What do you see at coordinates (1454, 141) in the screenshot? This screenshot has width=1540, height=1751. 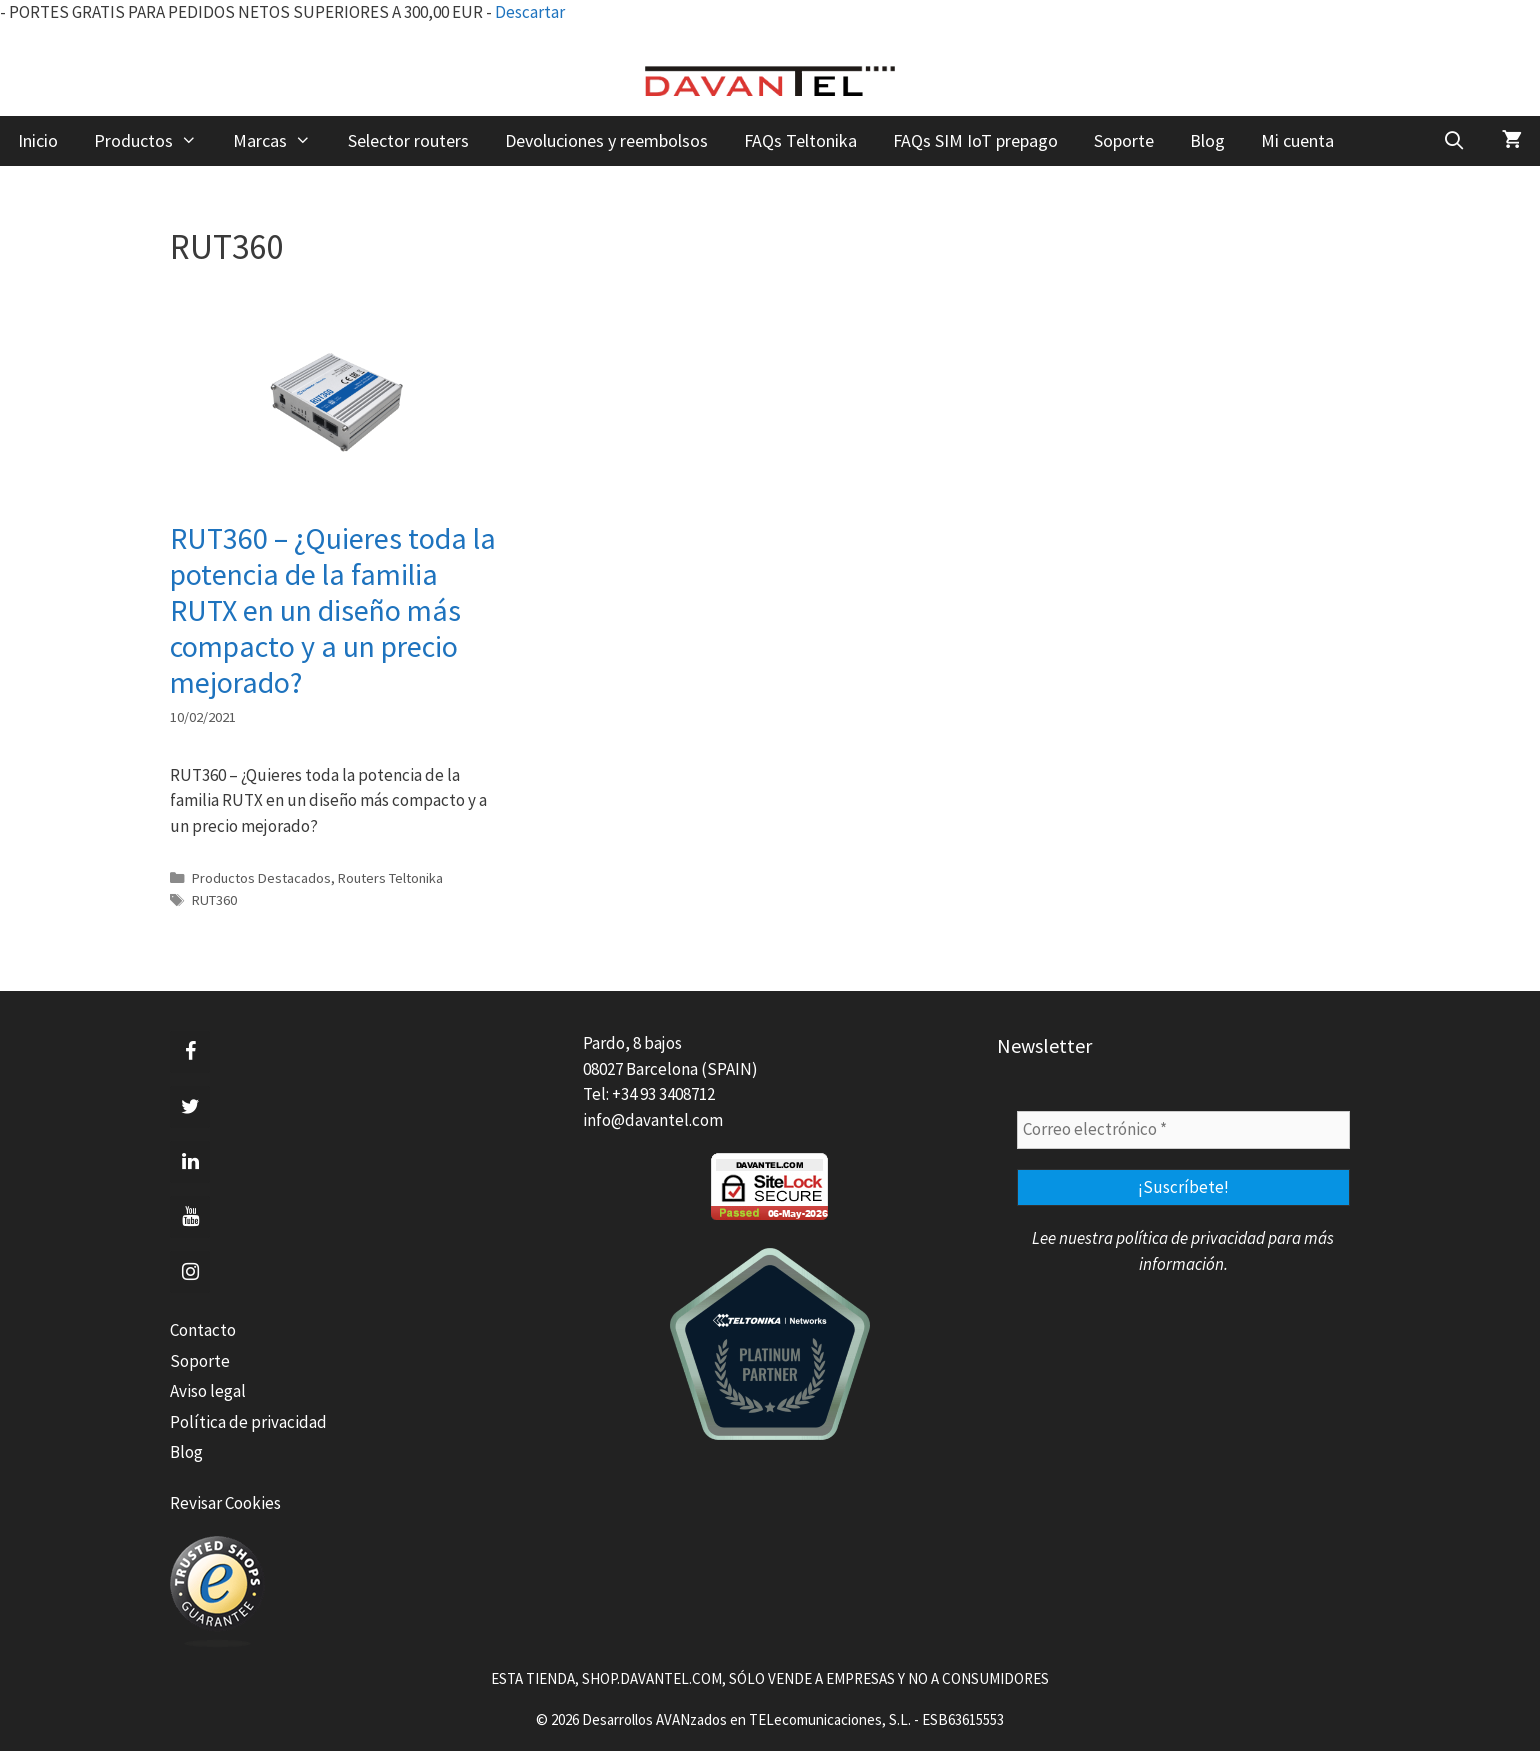 I see `[Abrir la barra de búsqueda]` at bounding box center [1454, 141].